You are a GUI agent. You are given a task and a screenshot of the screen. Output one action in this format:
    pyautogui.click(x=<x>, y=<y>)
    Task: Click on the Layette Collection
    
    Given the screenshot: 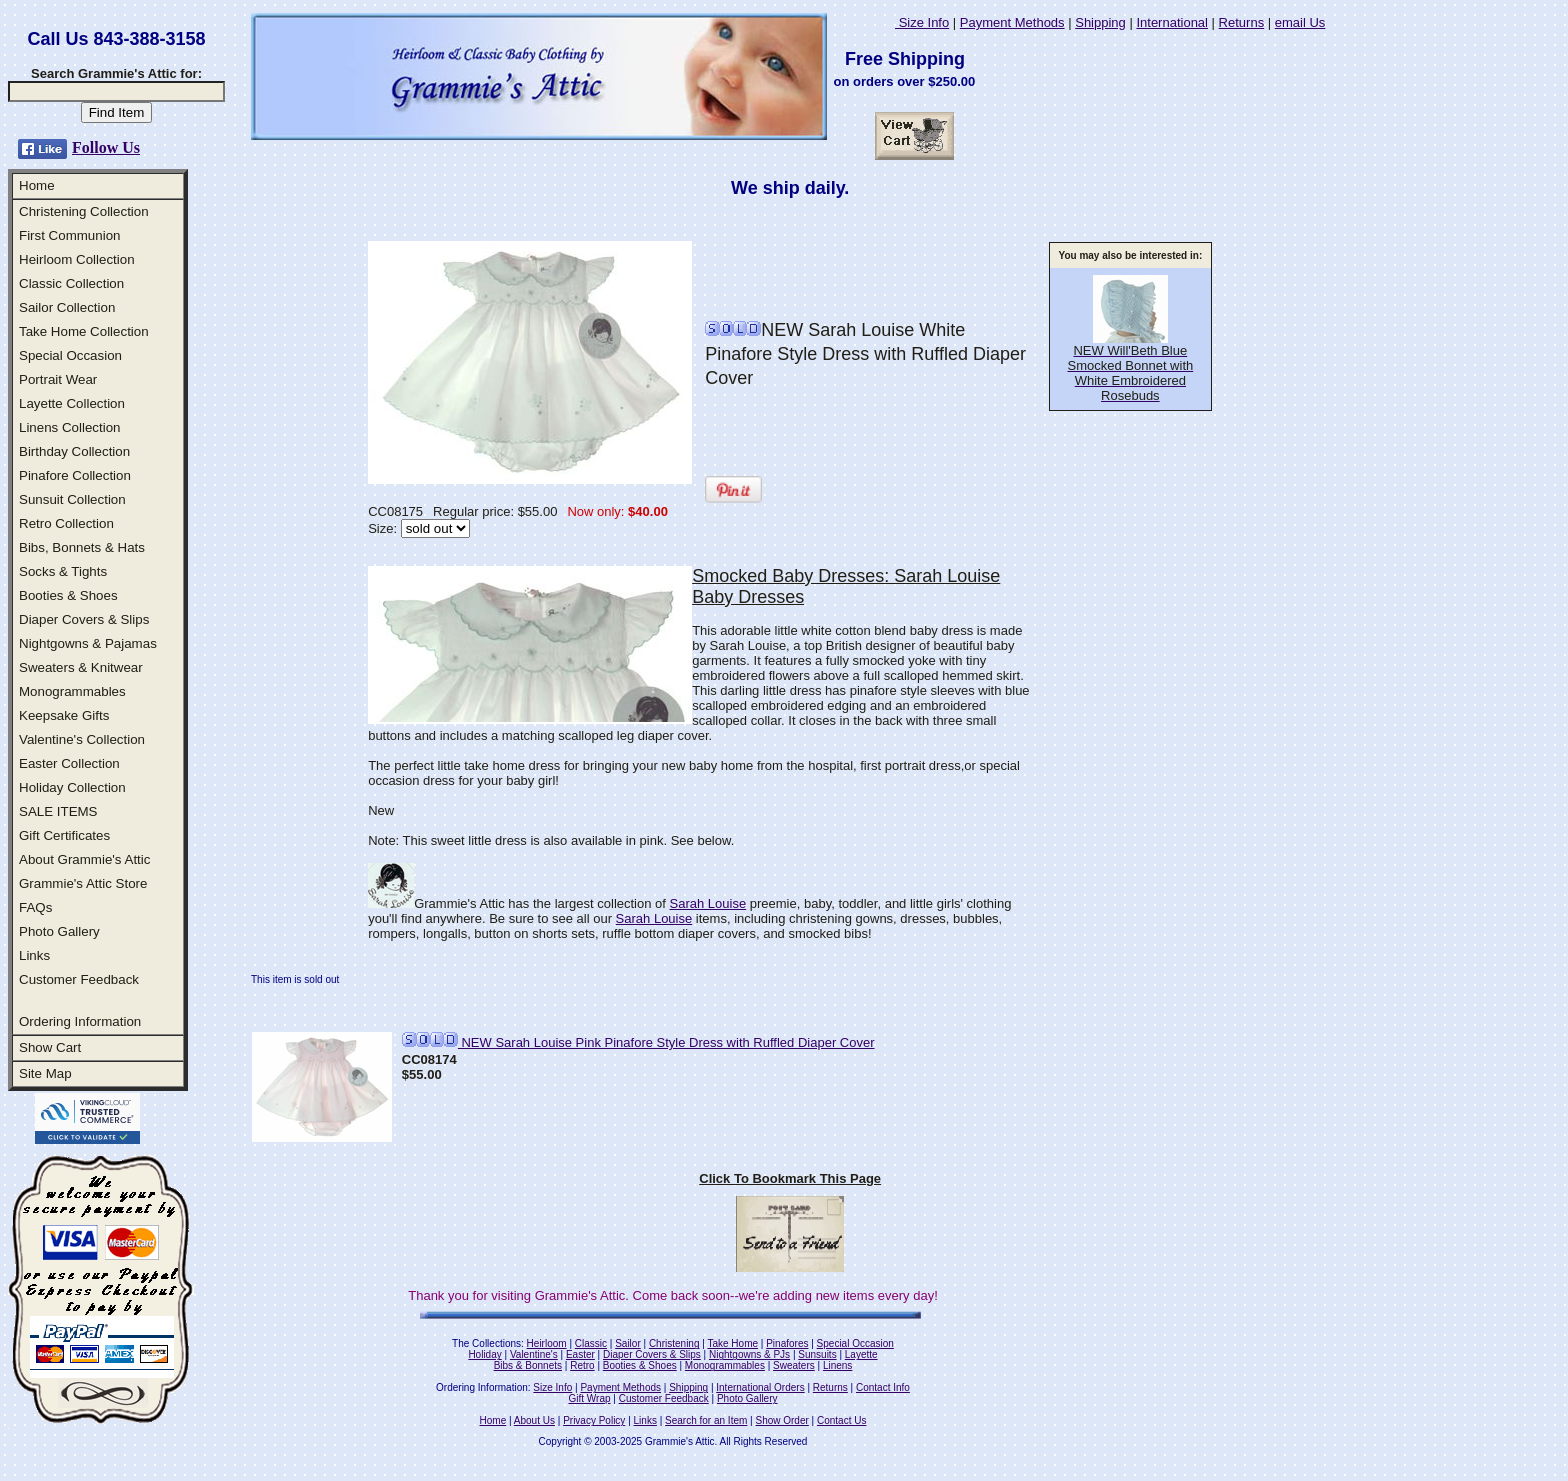 What is the action you would take?
    pyautogui.click(x=72, y=403)
    